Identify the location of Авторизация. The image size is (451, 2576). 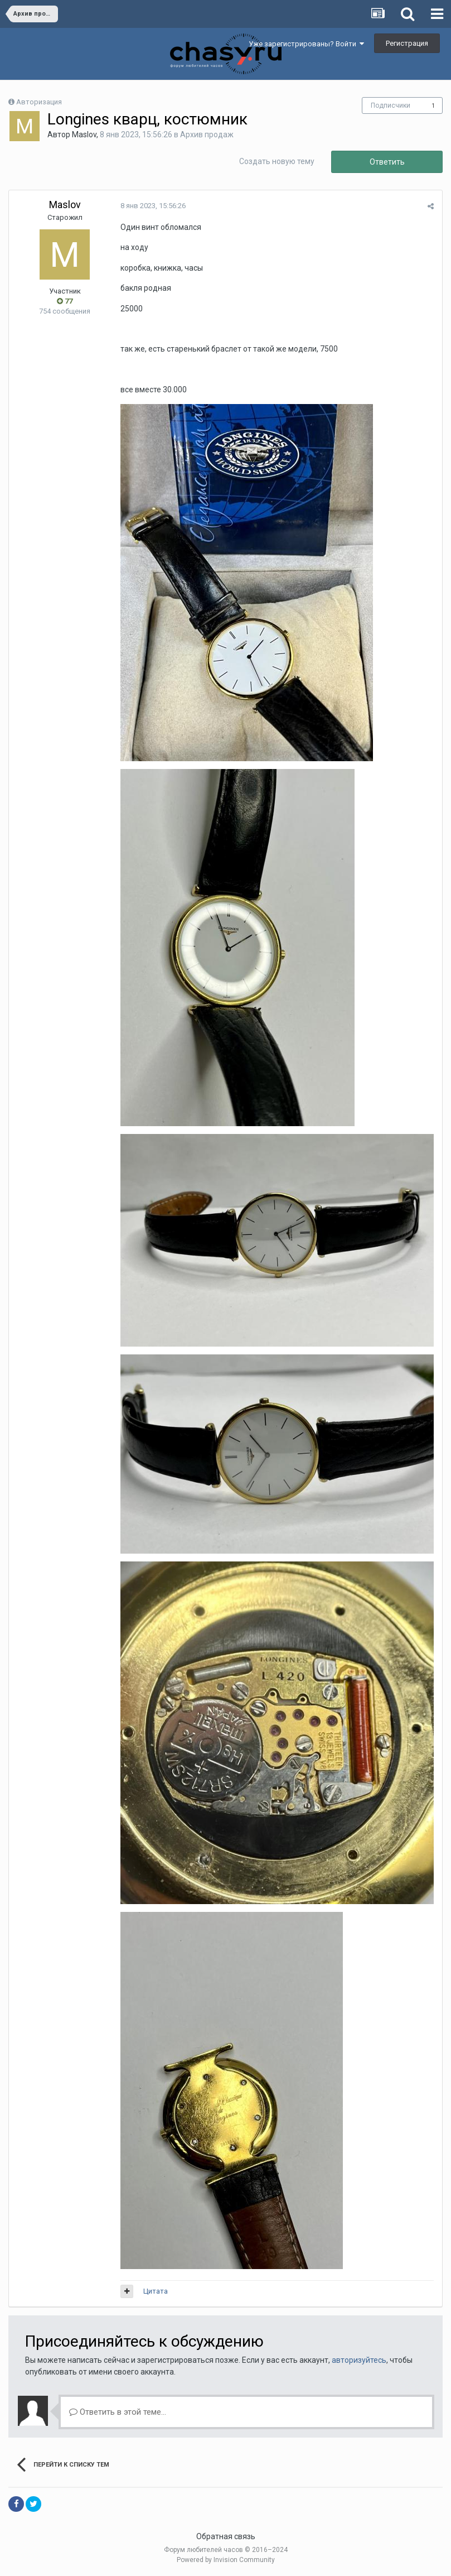
(39, 102).